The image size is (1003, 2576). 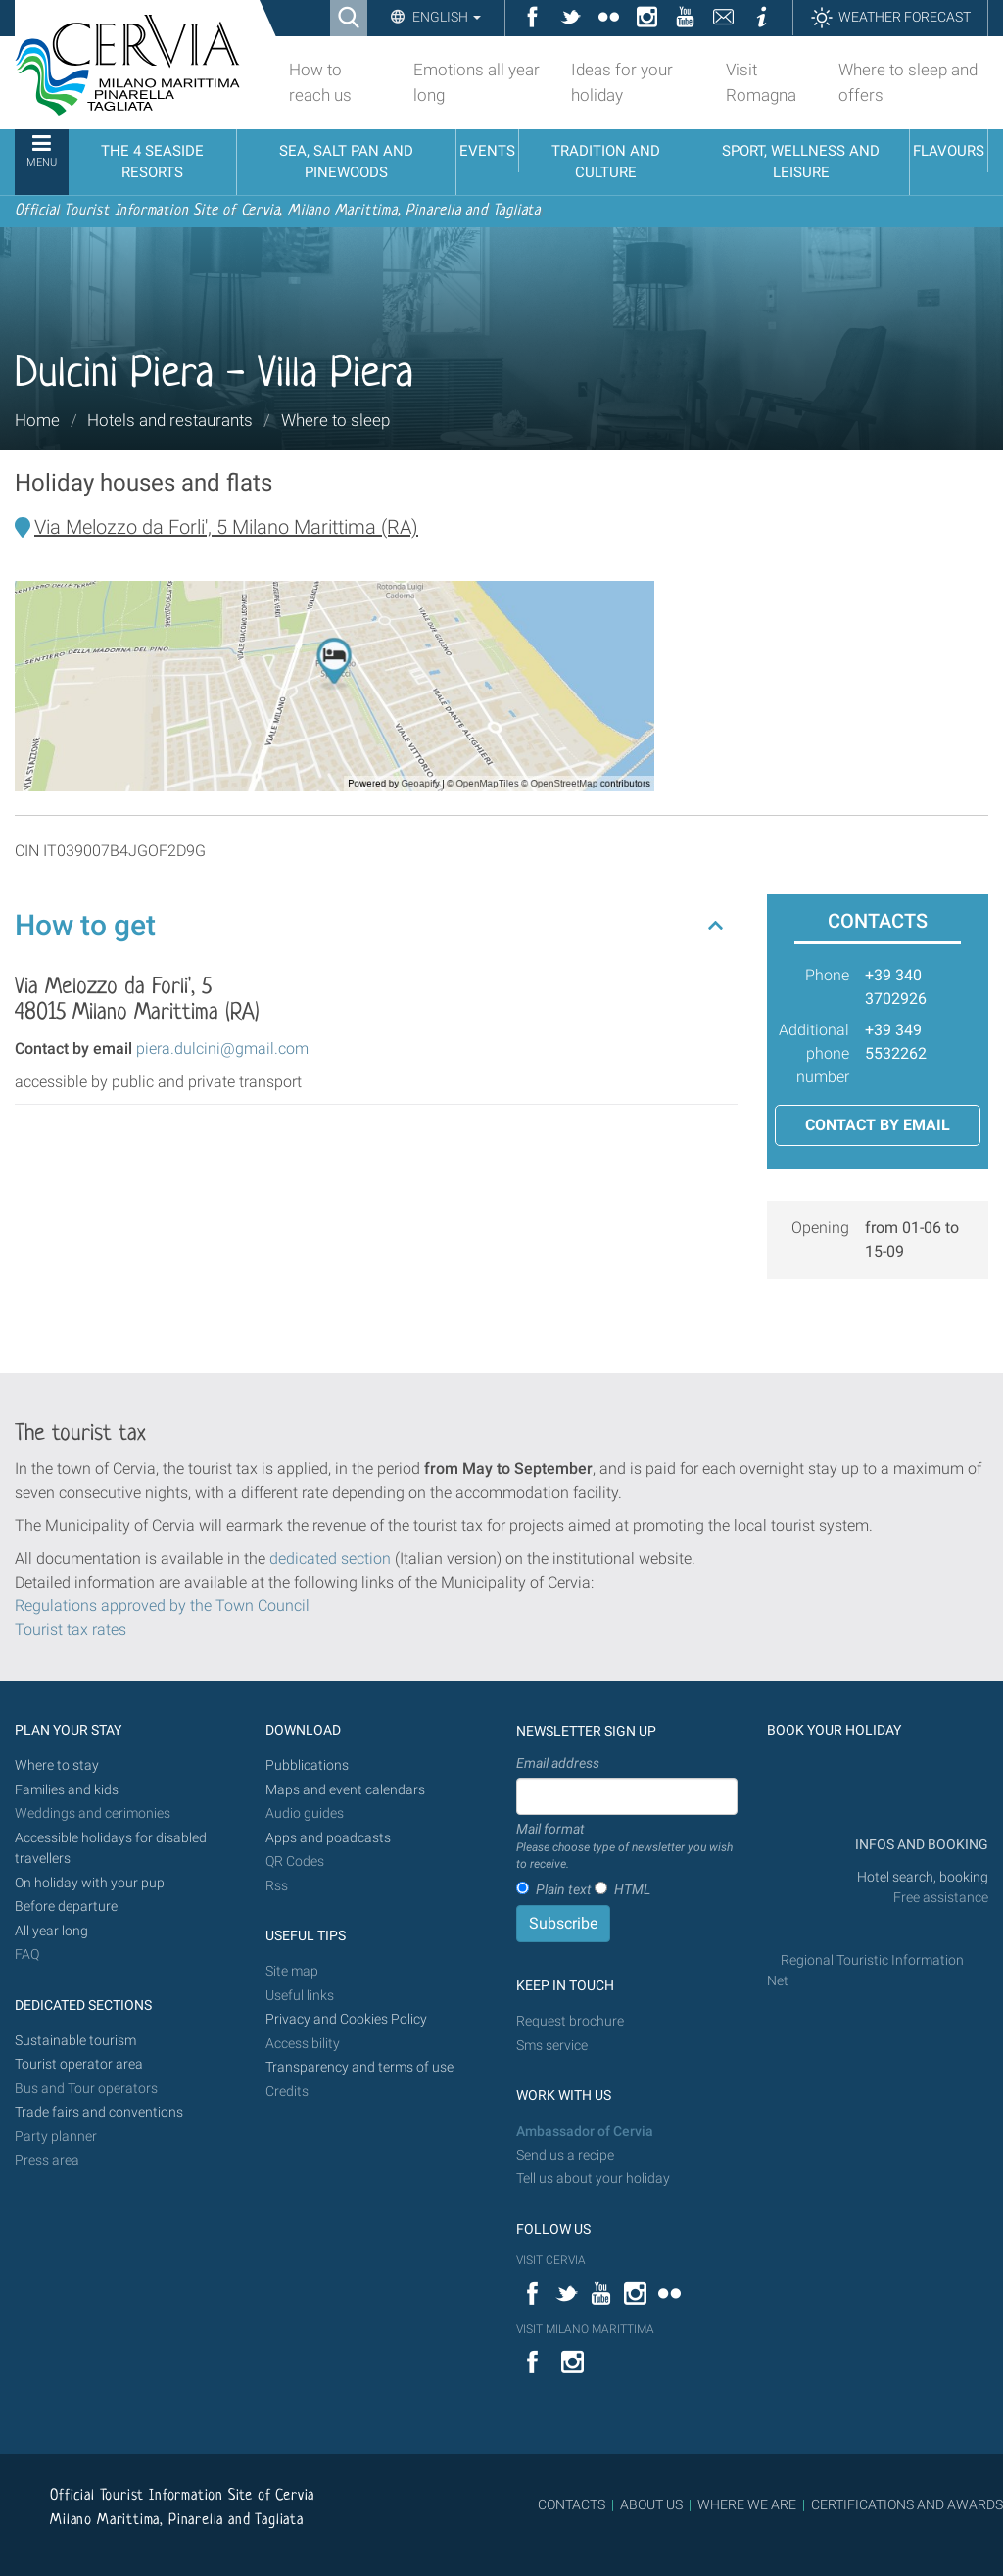 I want to click on Where to sleep, so click(x=335, y=420).